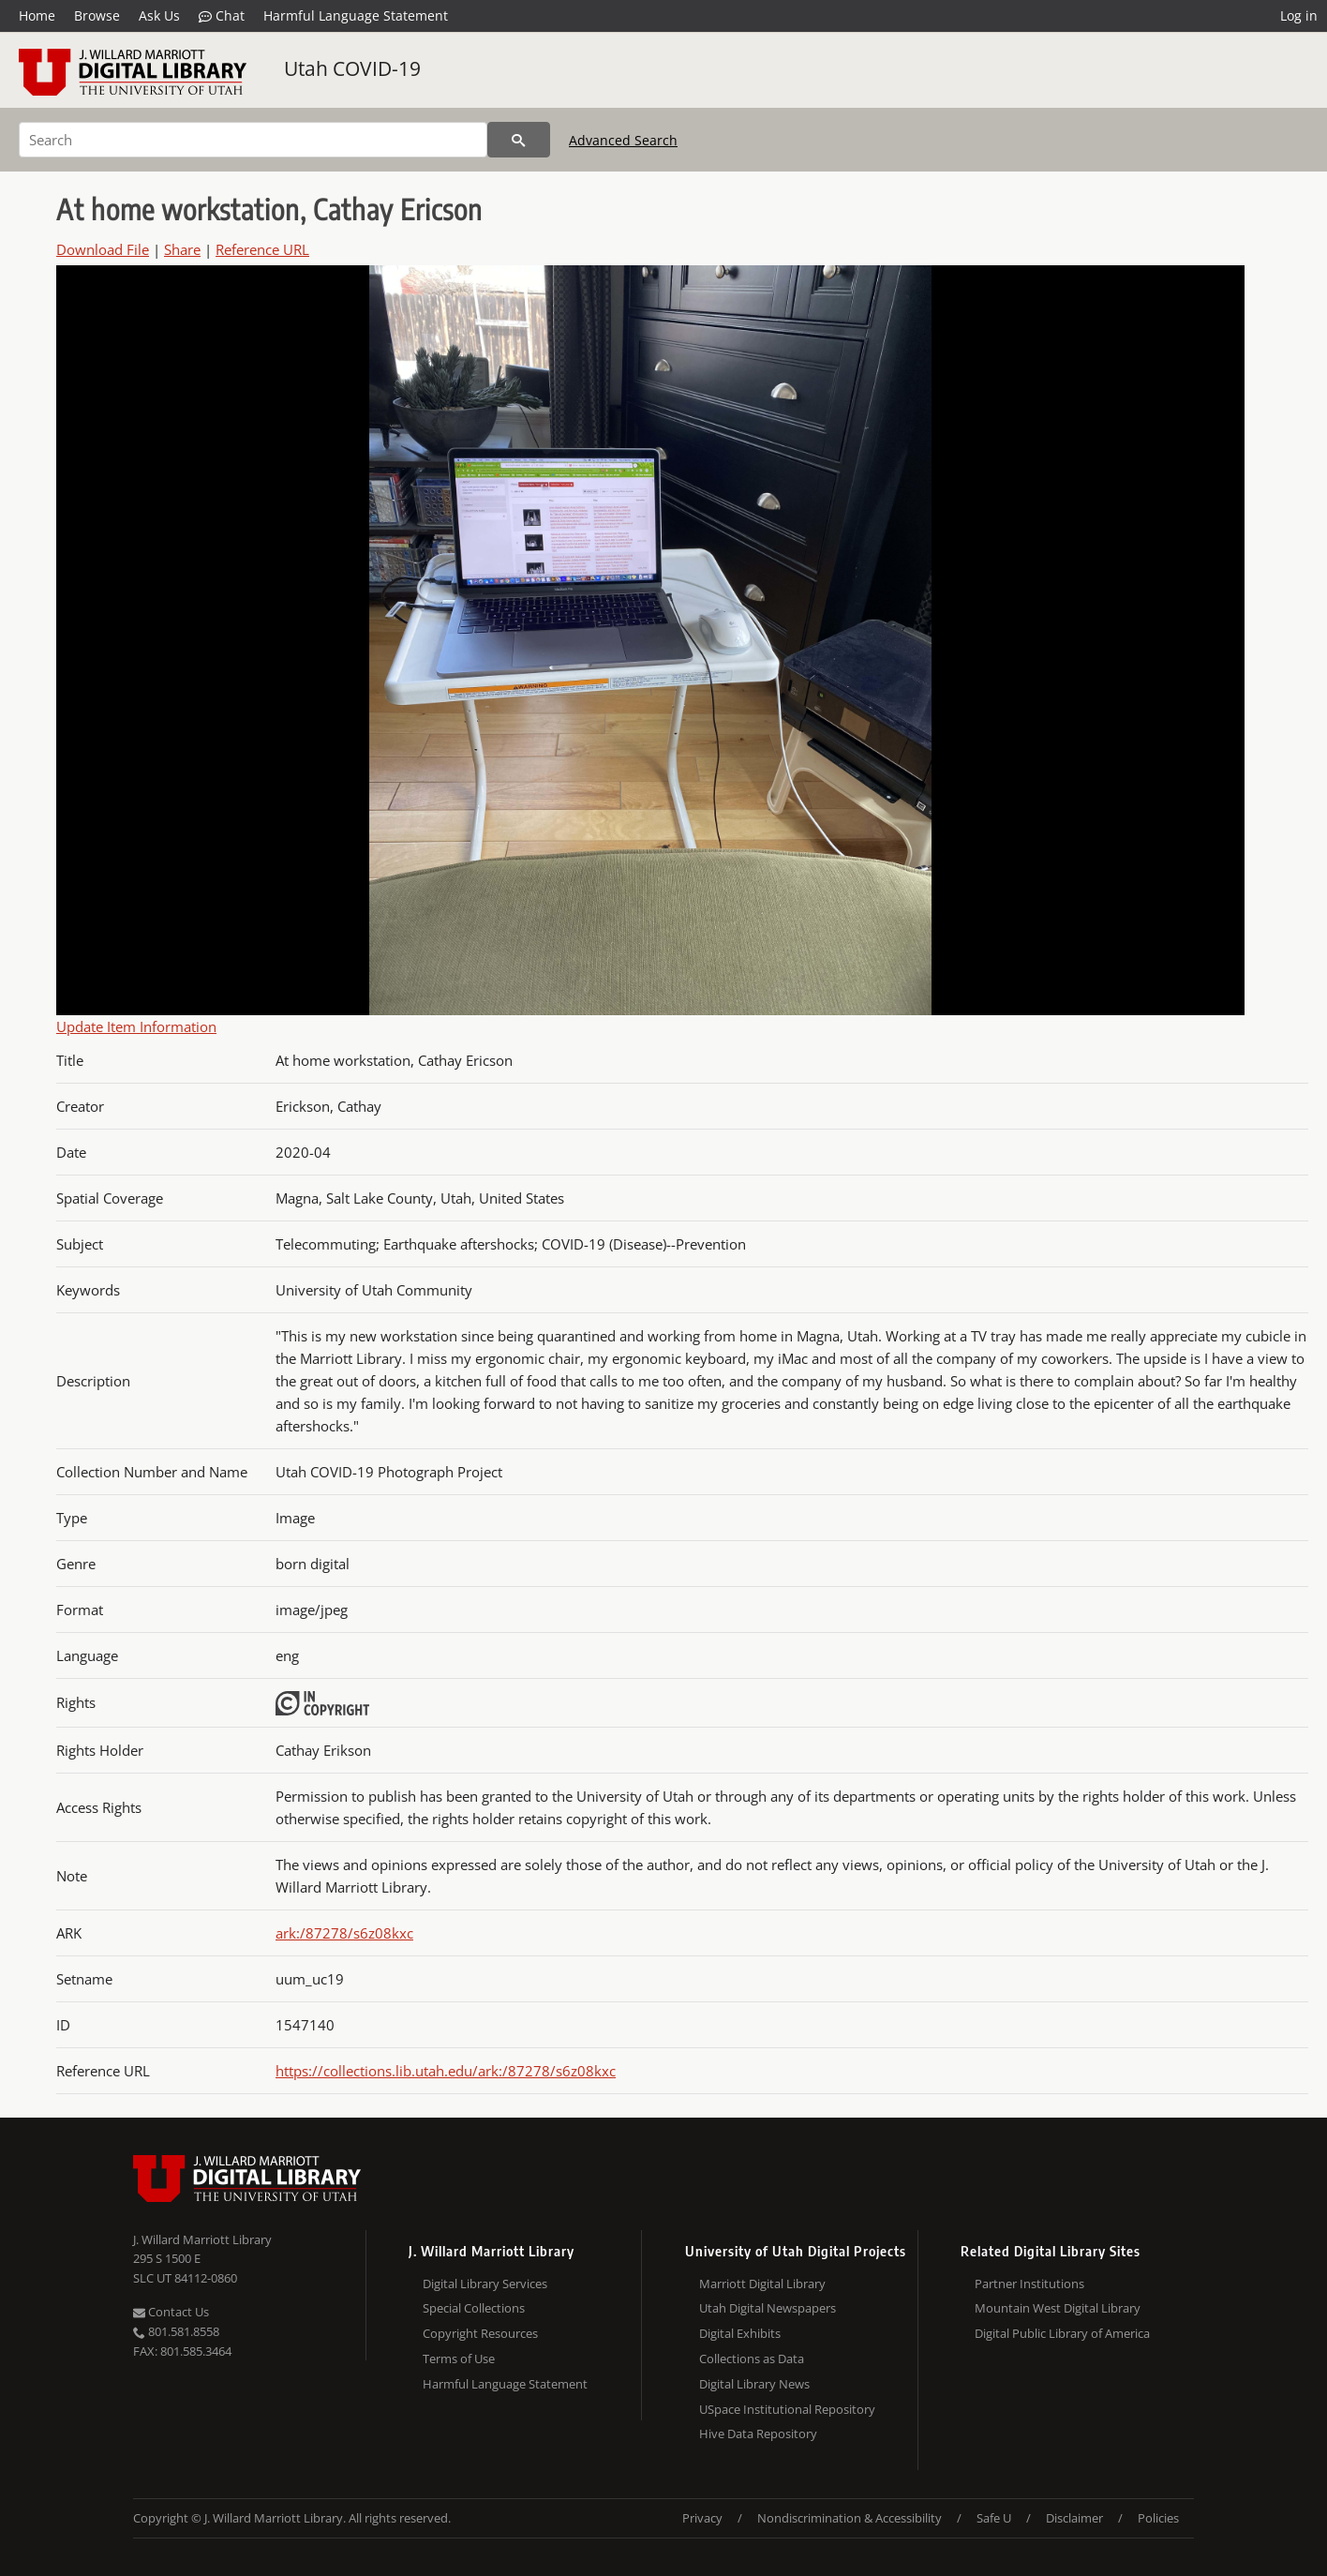  What do you see at coordinates (1058, 2307) in the screenshot?
I see `Mountain West Digital Library` at bounding box center [1058, 2307].